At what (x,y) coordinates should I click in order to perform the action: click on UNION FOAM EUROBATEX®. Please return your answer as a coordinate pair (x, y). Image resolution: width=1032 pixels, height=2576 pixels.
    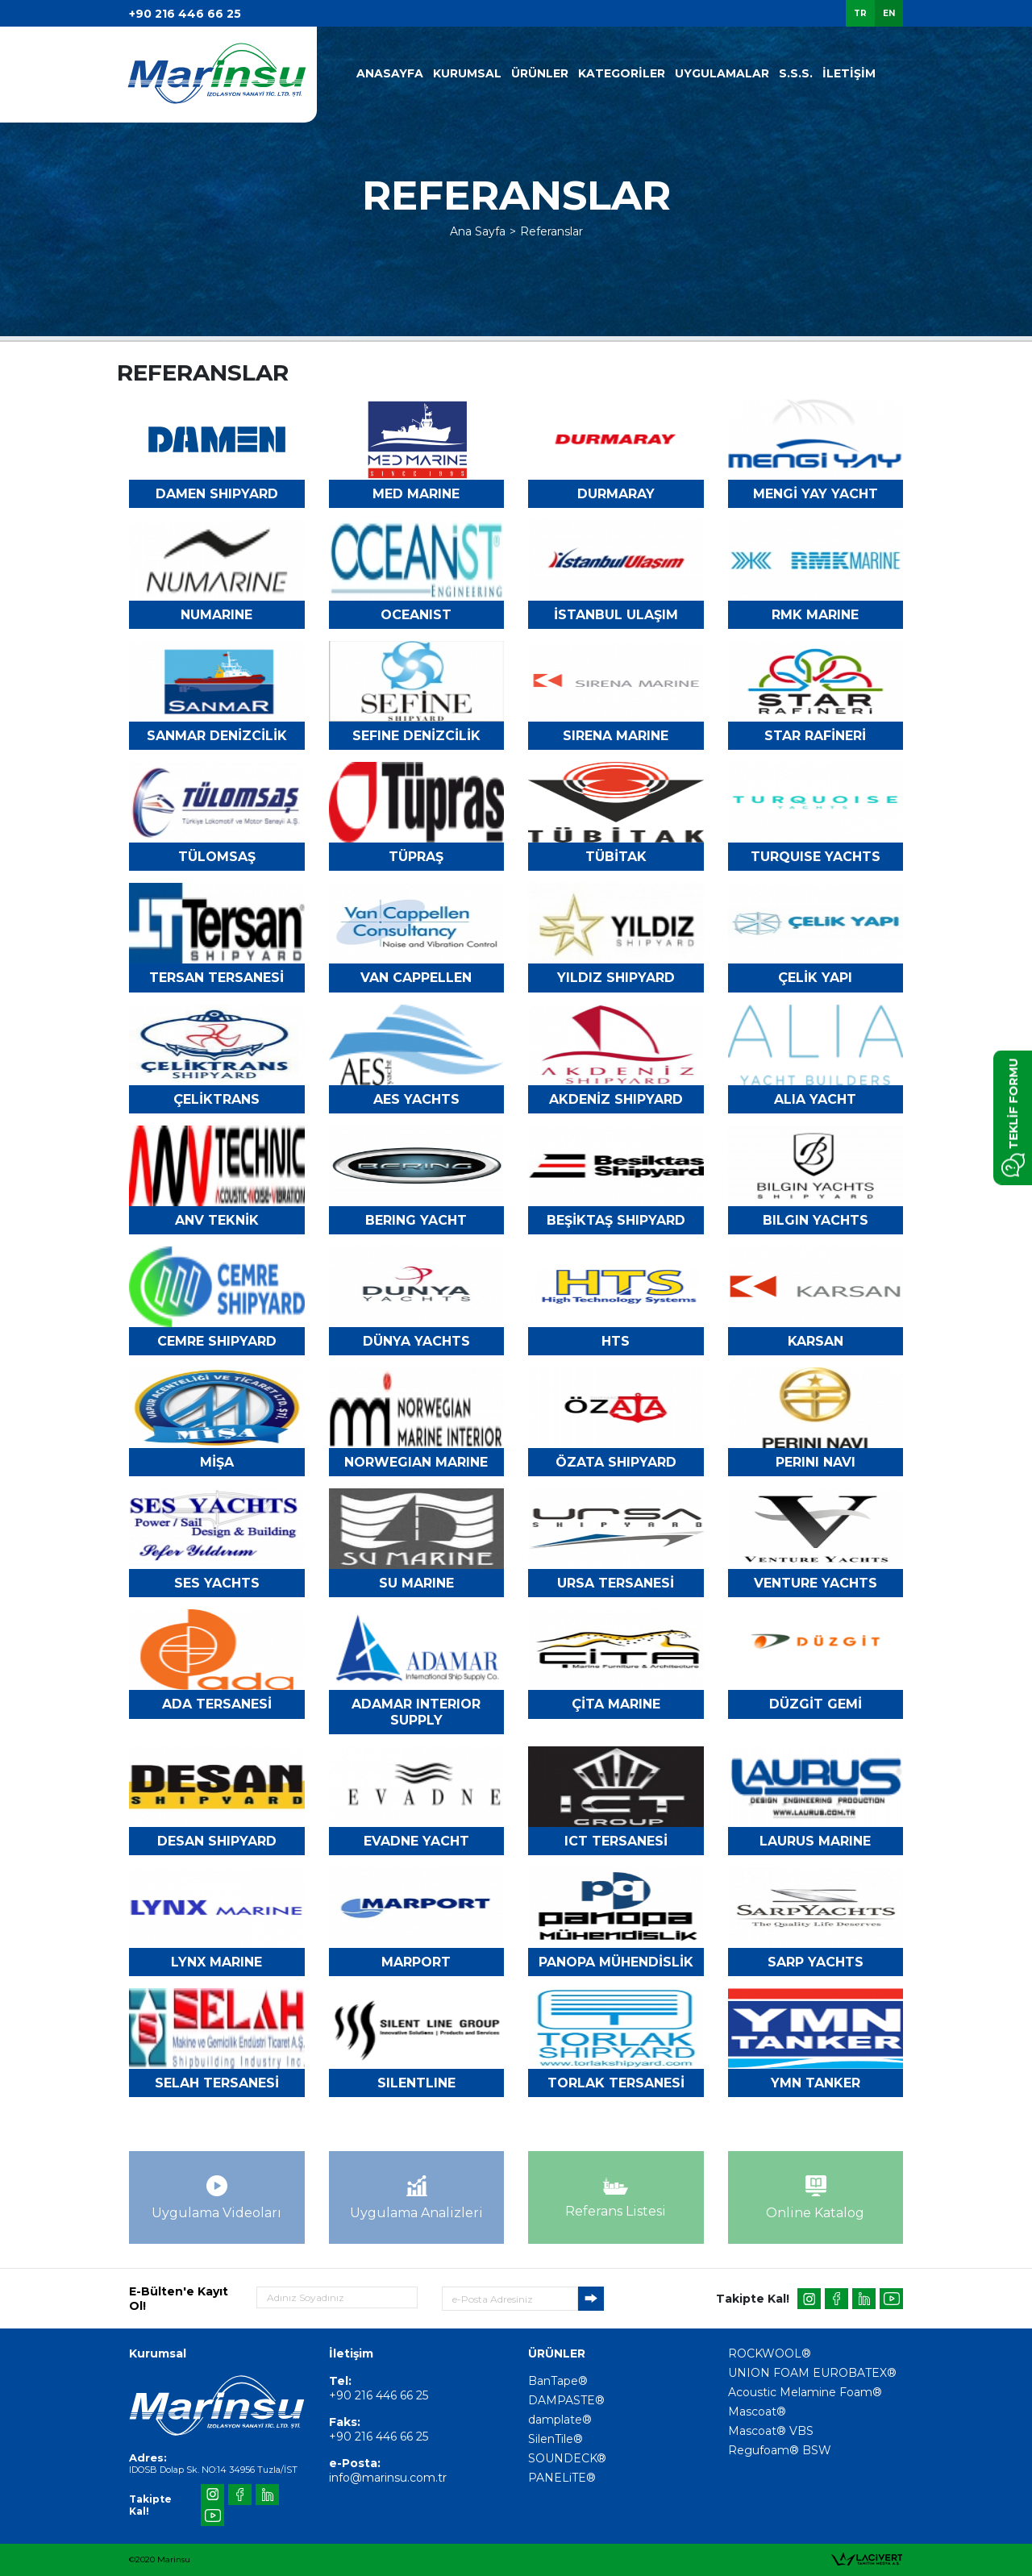
    Looking at the image, I should click on (812, 2373).